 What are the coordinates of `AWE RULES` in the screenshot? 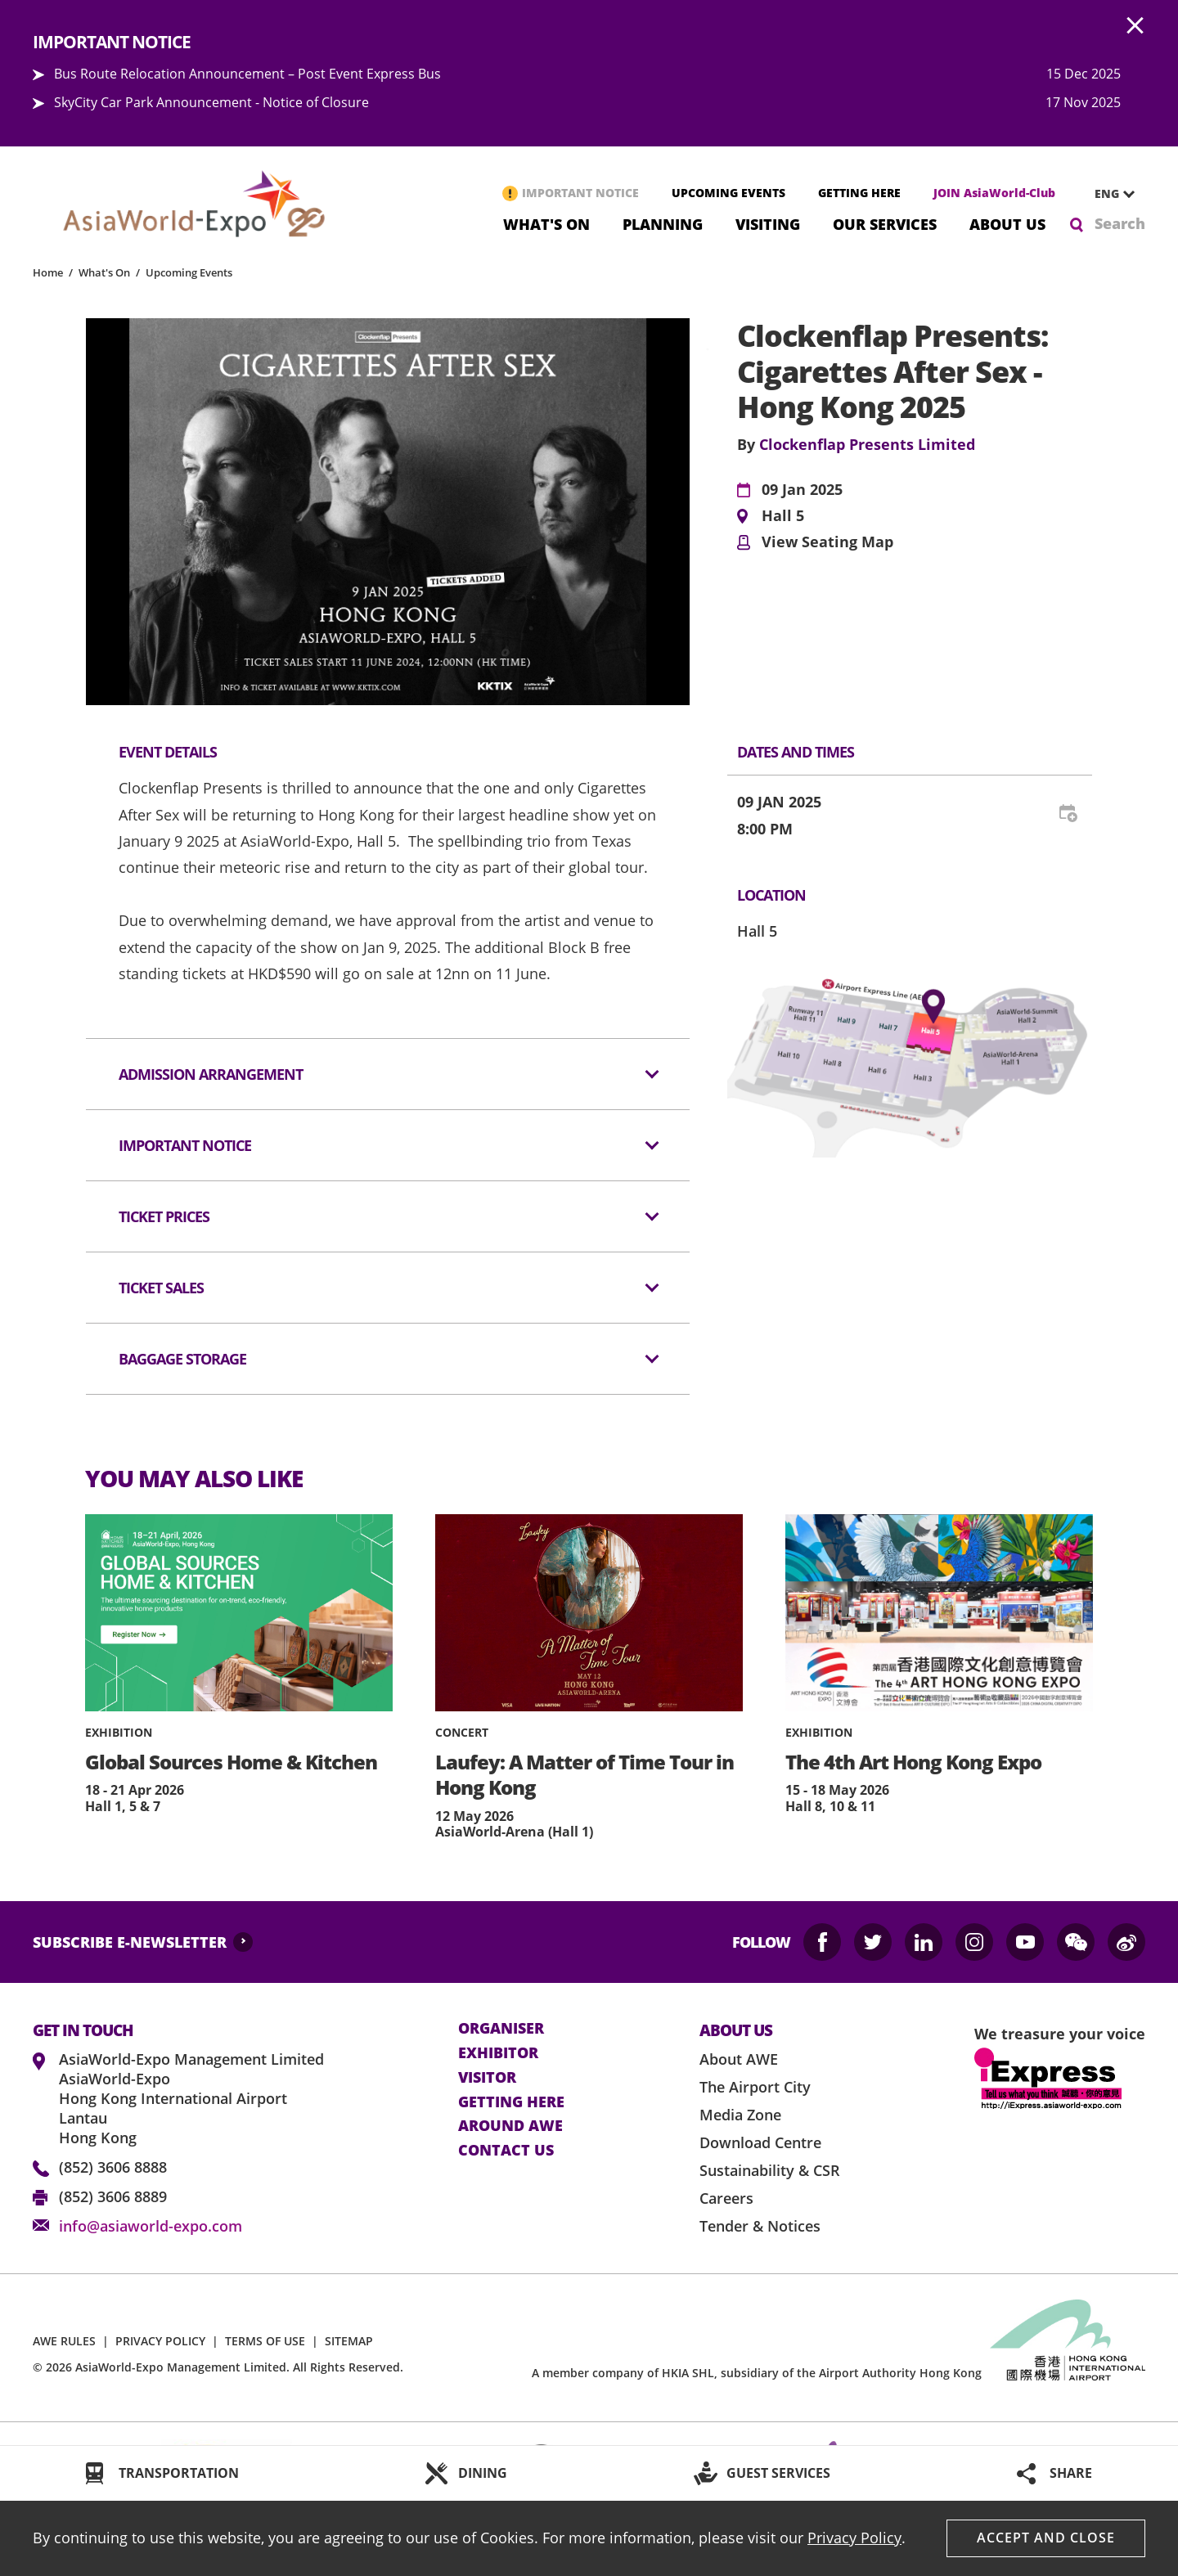 It's located at (64, 2341).